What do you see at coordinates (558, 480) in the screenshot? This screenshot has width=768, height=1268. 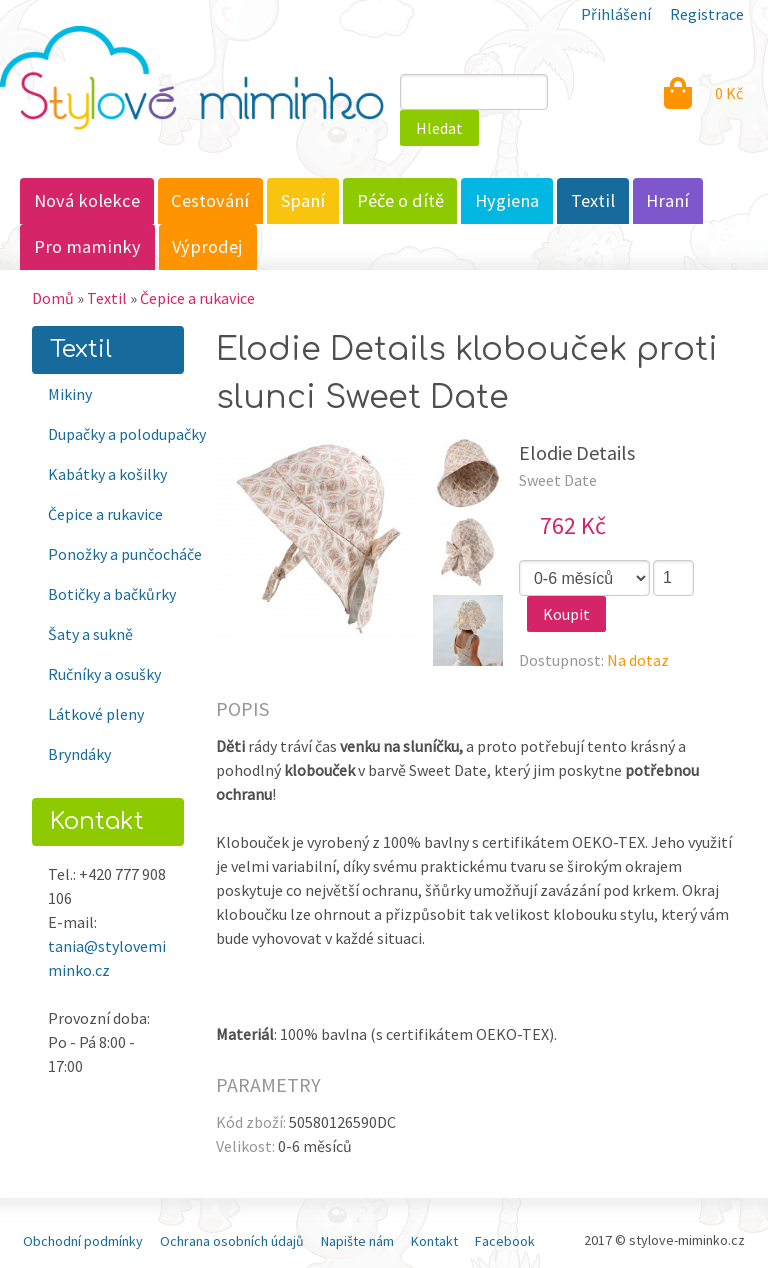 I see `Sweet Date` at bounding box center [558, 480].